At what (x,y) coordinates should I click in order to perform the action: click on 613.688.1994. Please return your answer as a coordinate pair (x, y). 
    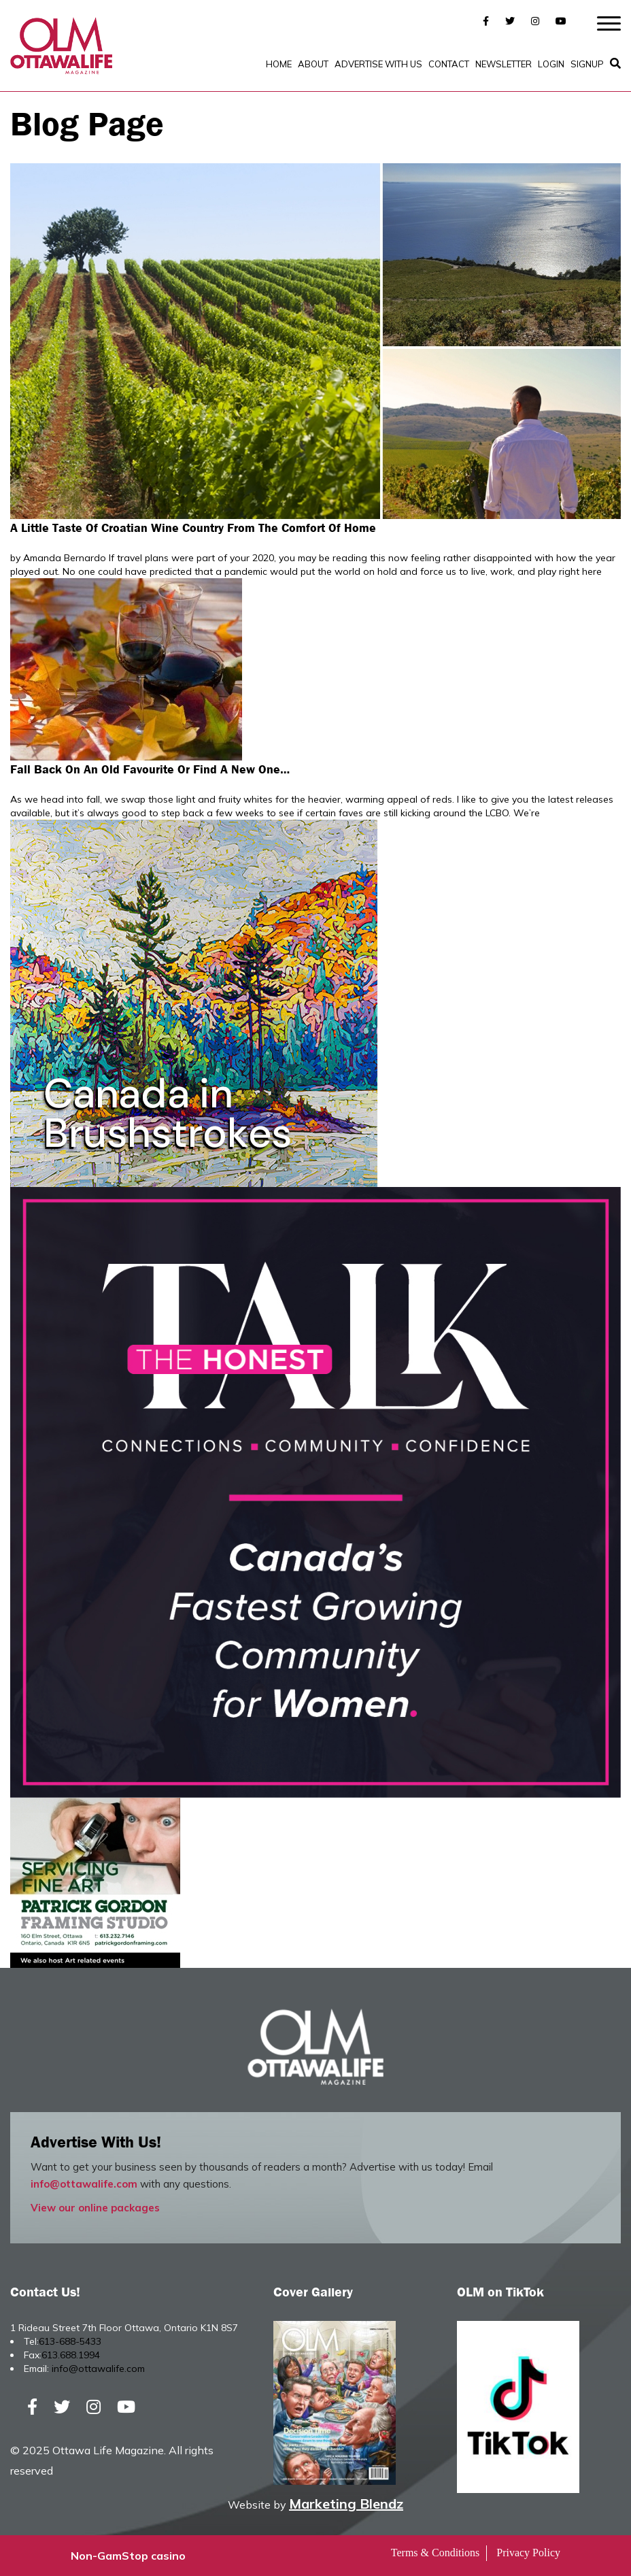
    Looking at the image, I should click on (70, 2355).